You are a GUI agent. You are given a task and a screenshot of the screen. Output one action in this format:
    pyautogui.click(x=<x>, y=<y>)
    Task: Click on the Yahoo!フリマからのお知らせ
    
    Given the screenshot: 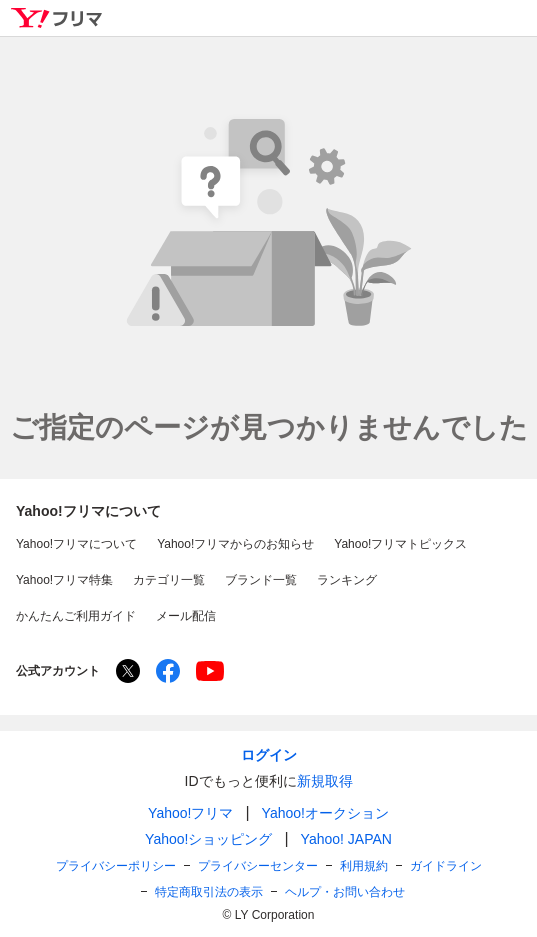 What is the action you would take?
    pyautogui.click(x=235, y=544)
    